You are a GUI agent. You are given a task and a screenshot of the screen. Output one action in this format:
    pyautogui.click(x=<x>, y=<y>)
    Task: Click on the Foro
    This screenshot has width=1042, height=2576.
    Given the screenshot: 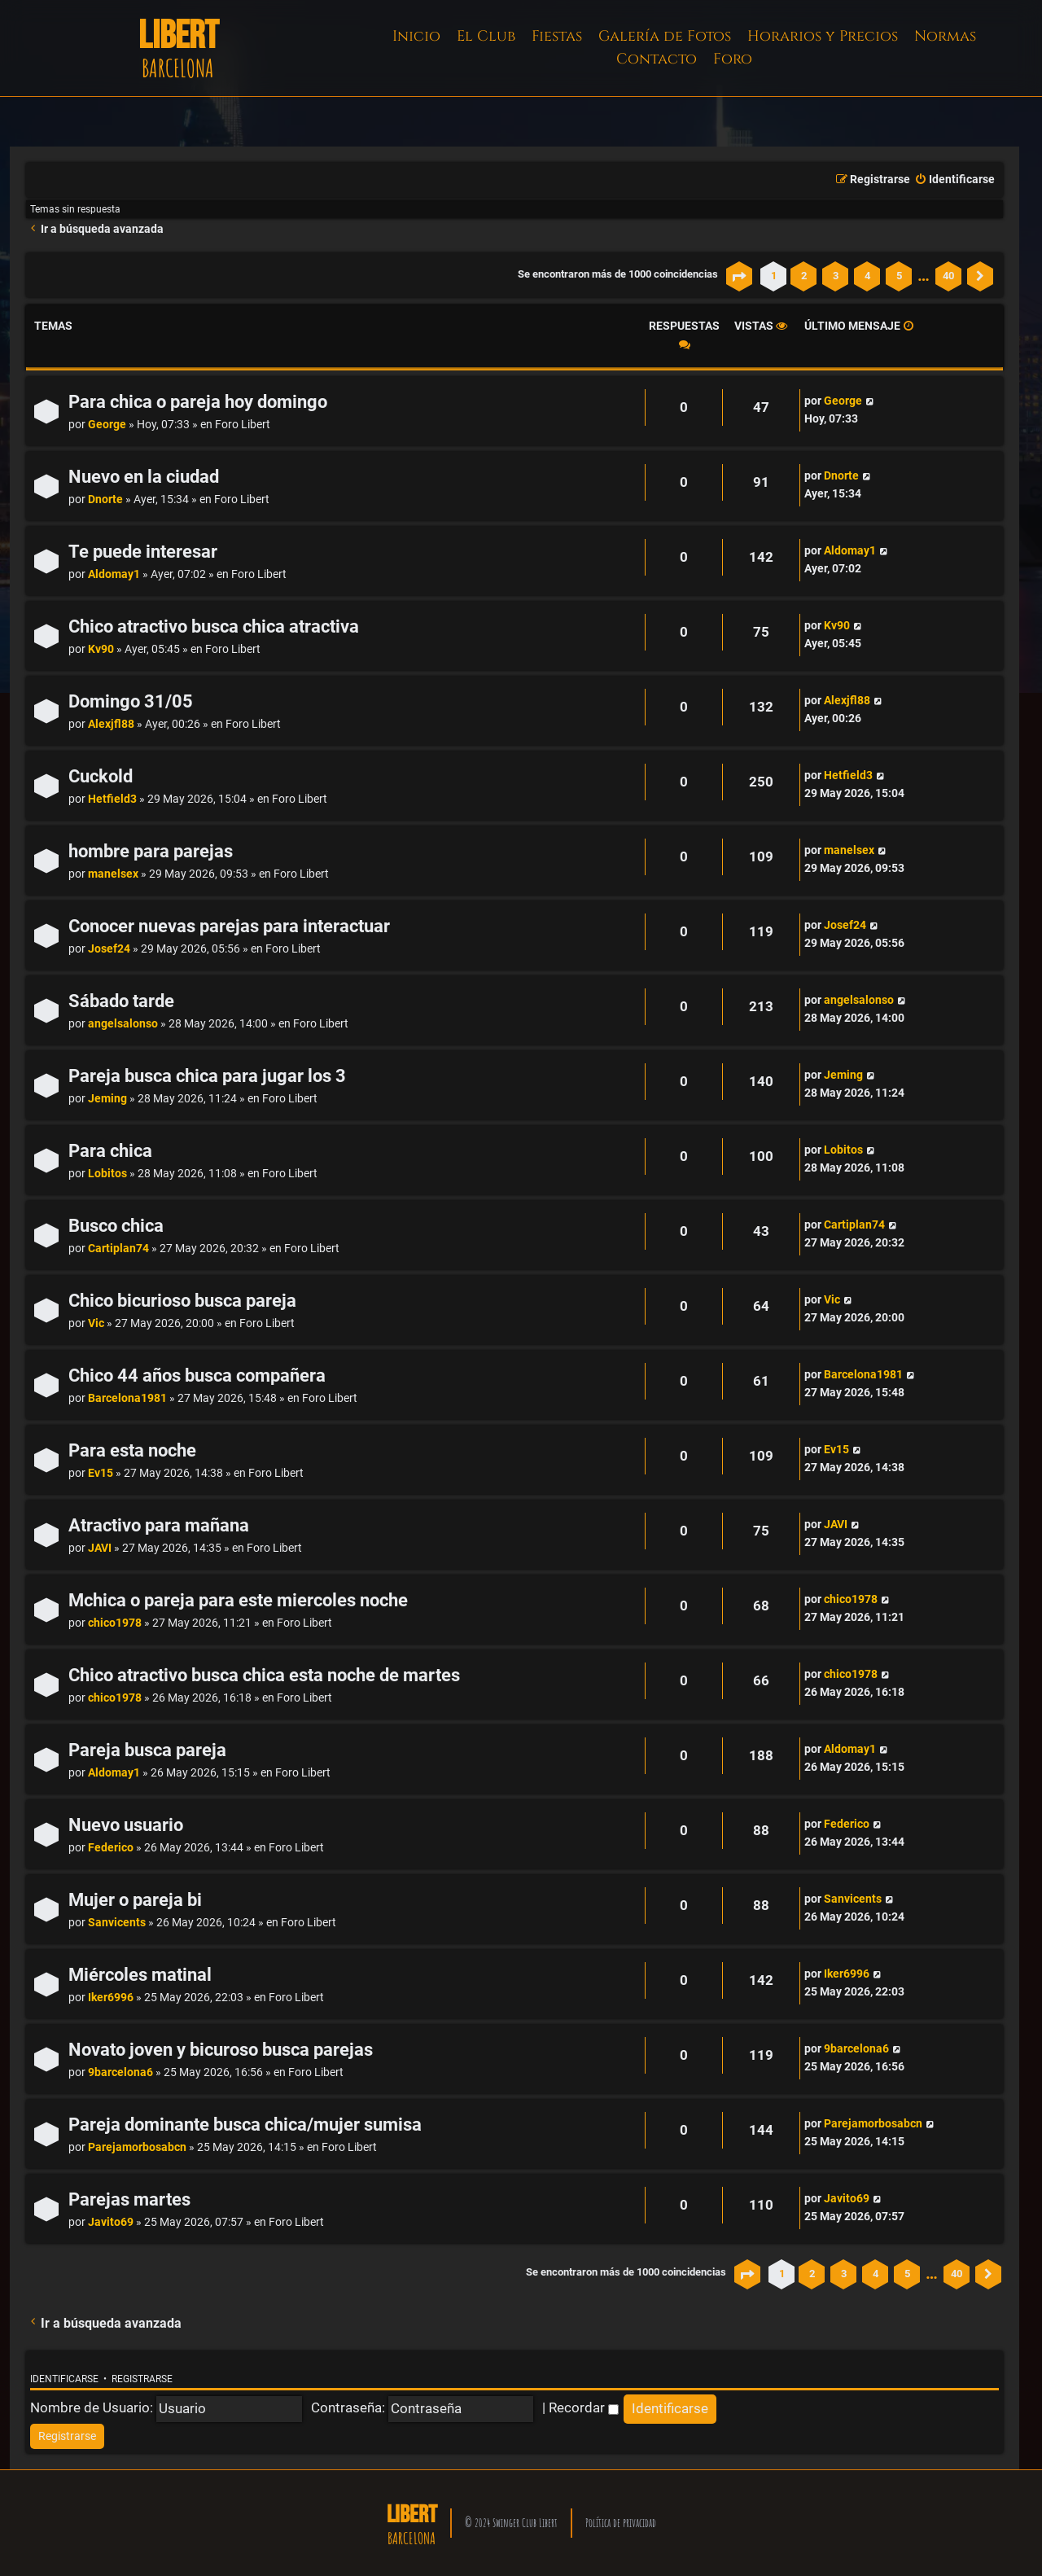 What is the action you would take?
    pyautogui.click(x=732, y=59)
    